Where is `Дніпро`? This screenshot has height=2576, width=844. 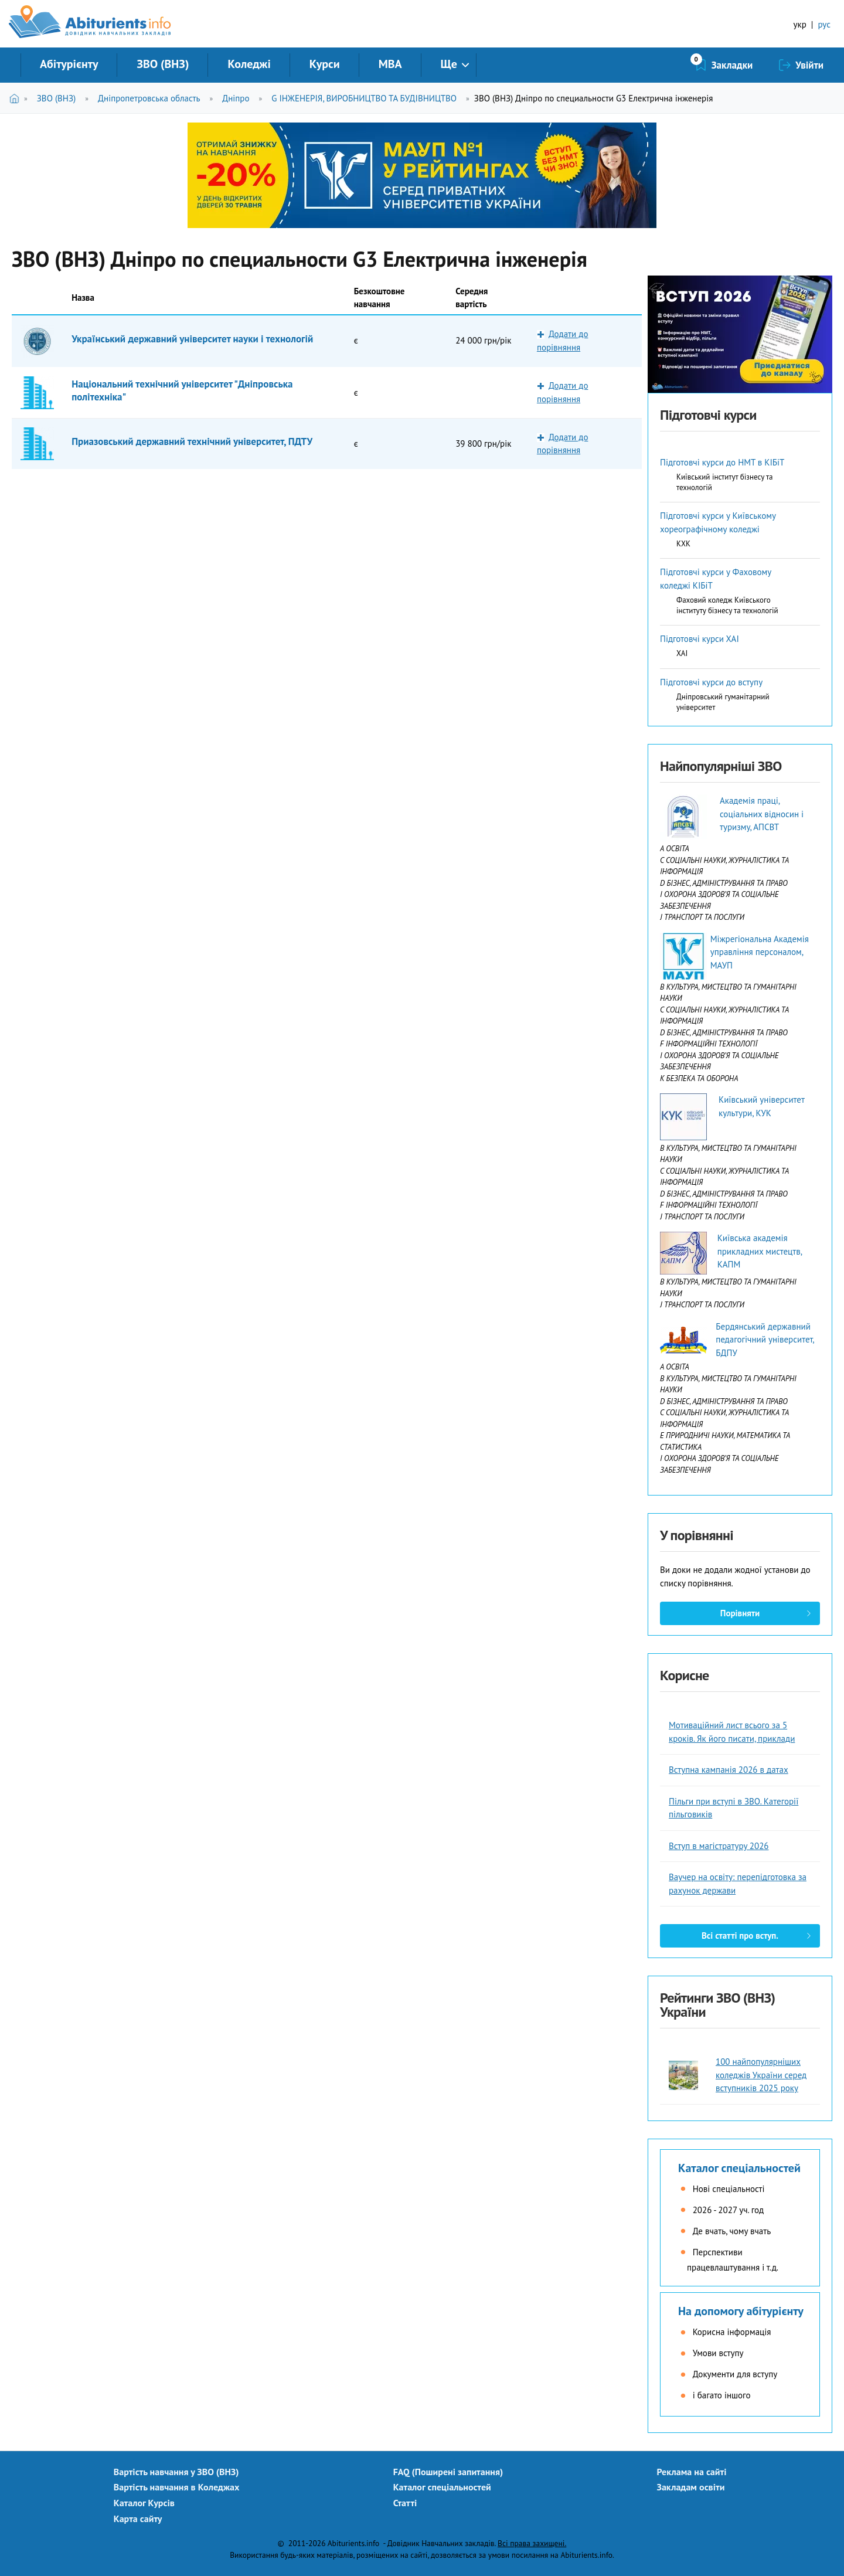 Дніпро is located at coordinates (235, 98).